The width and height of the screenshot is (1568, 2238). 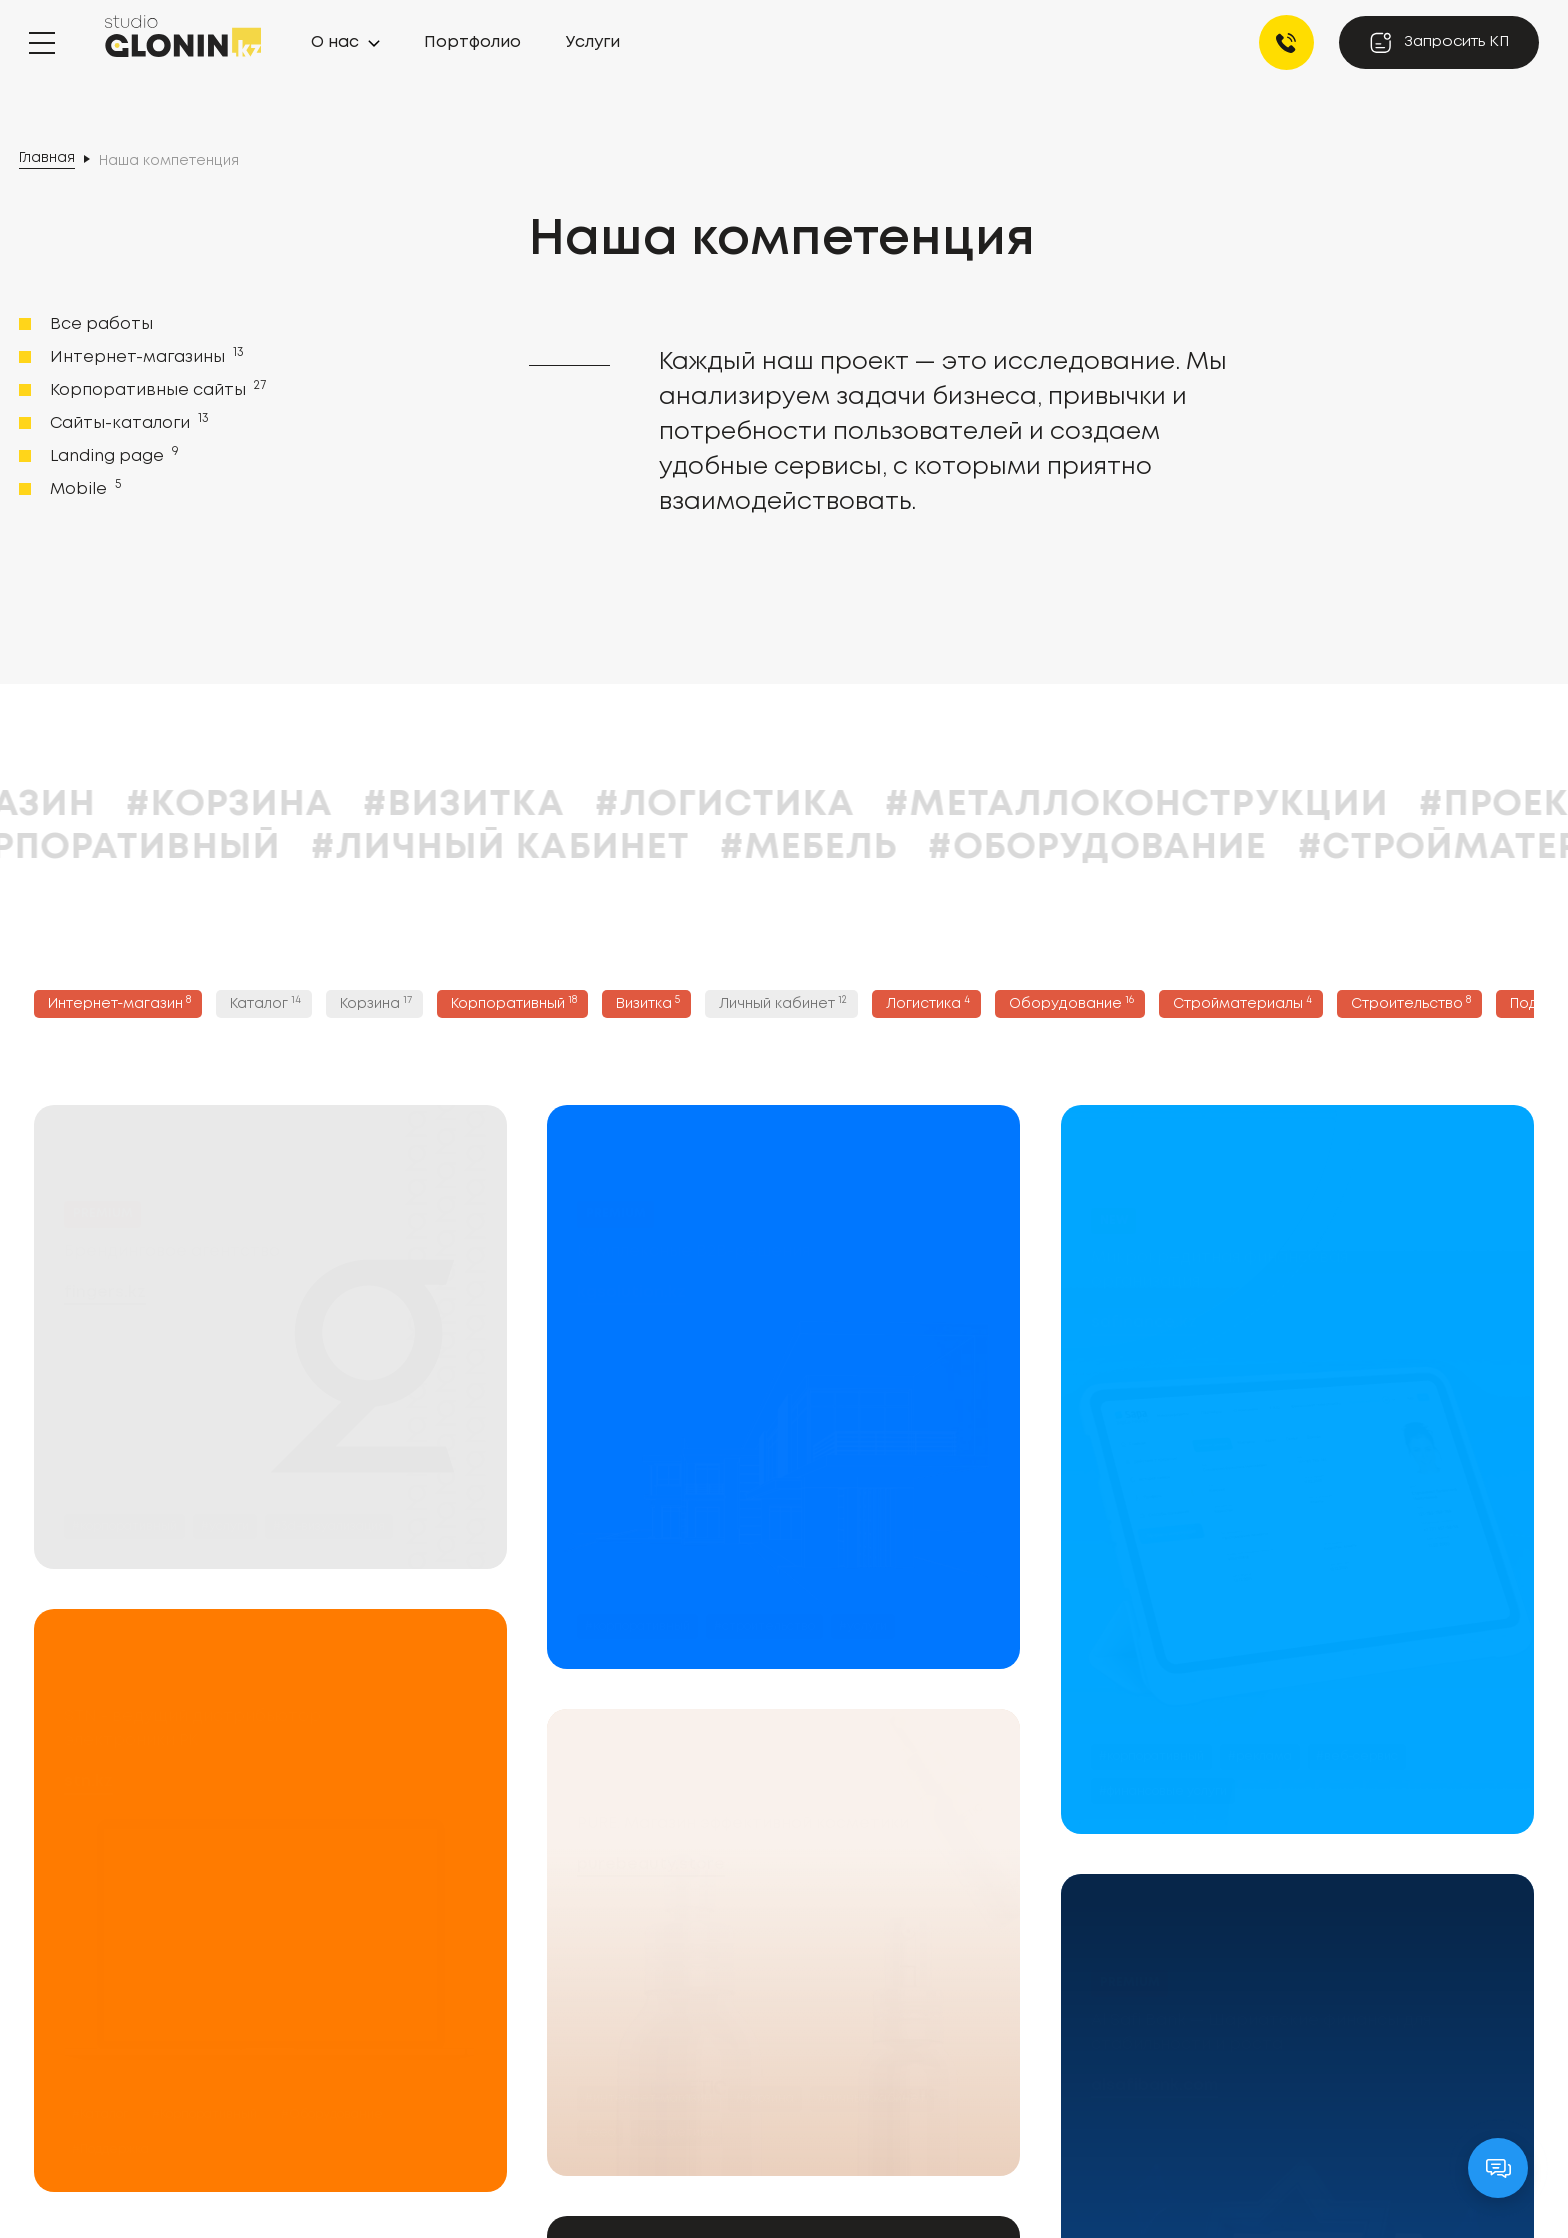 What do you see at coordinates (921, 848) in the screenshot?
I see `#Мебель` at bounding box center [921, 848].